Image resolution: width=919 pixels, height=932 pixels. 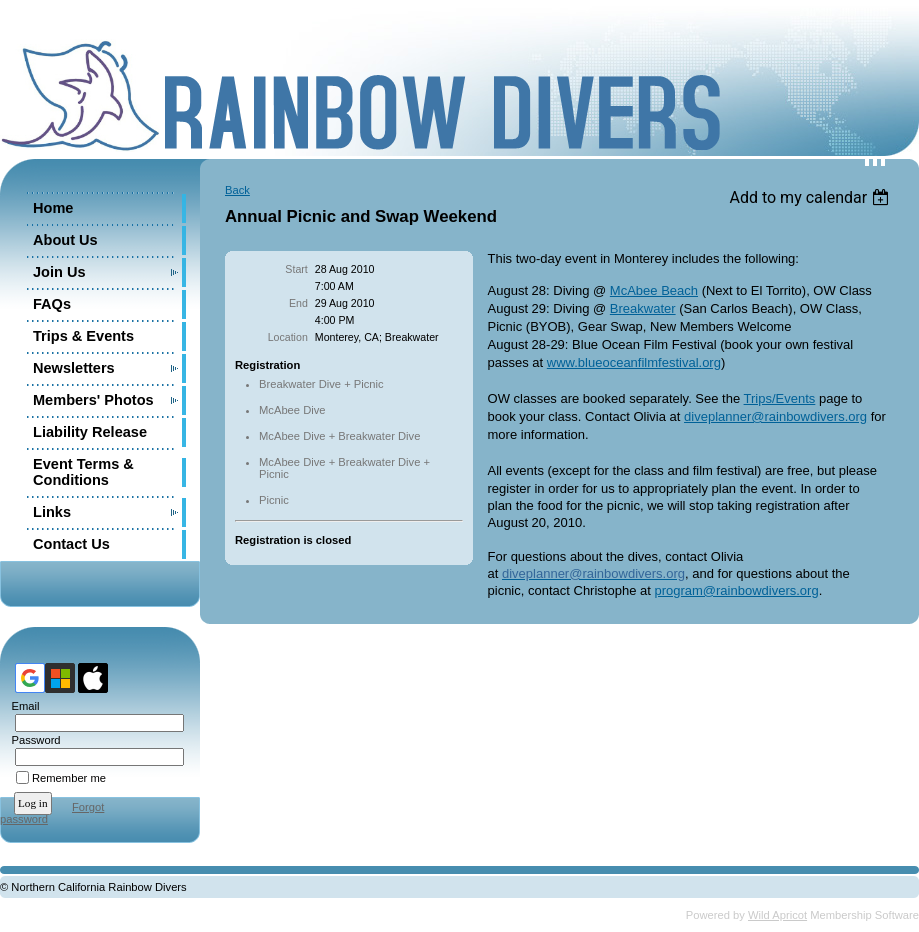 What do you see at coordinates (71, 544) in the screenshot?
I see `Contact Us` at bounding box center [71, 544].